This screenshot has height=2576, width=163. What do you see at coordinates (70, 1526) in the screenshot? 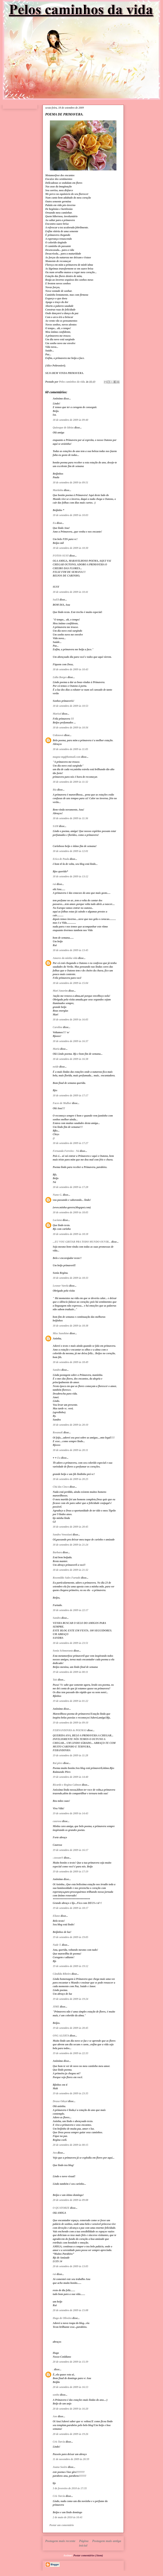
I see `18 de setembro de 2009 às 20:45` at bounding box center [70, 1526].